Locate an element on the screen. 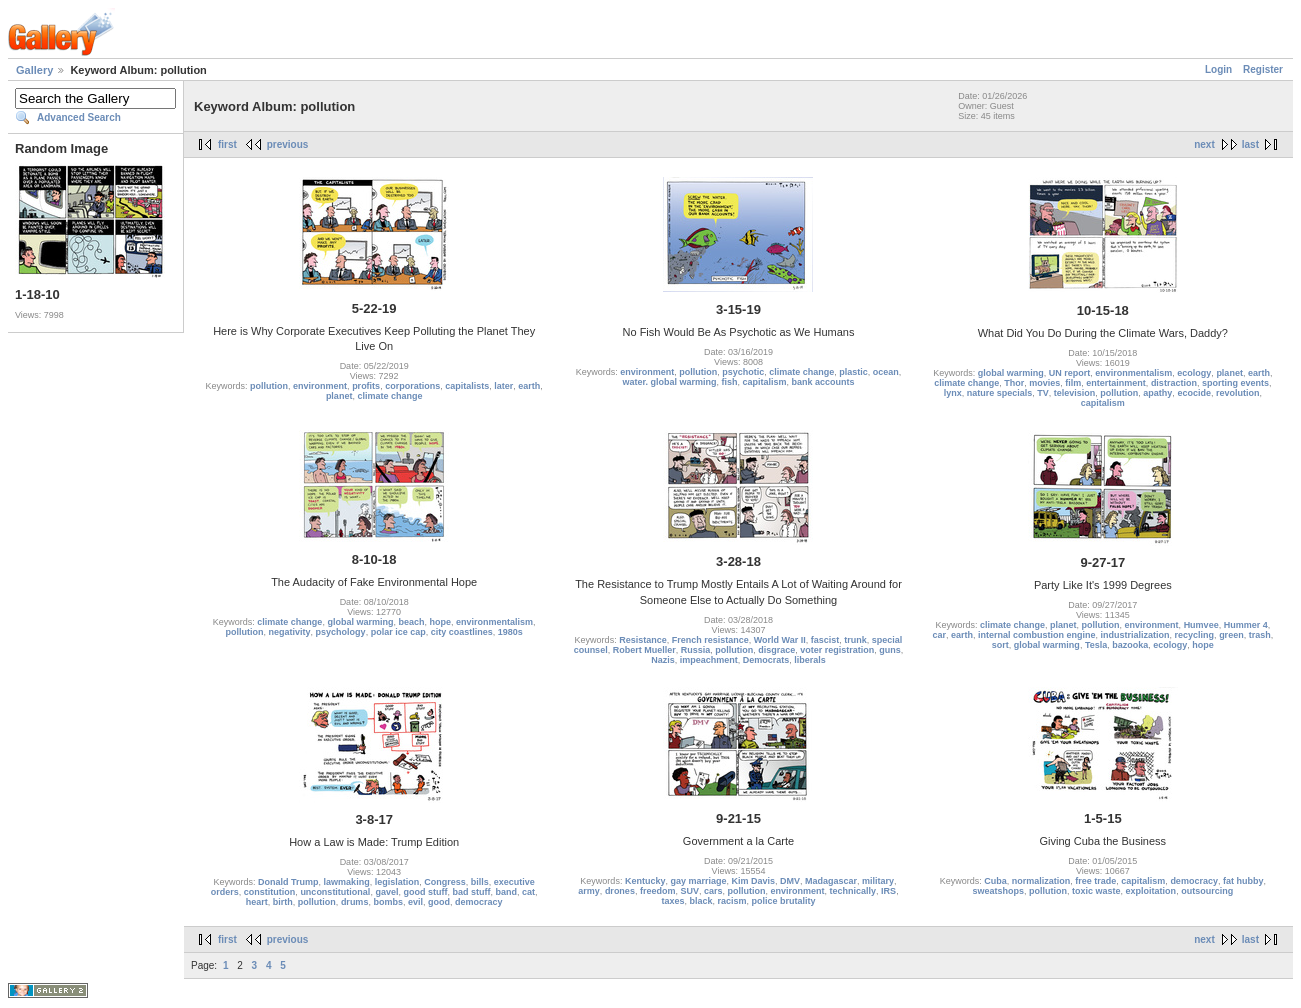 The image size is (1301, 1008). gay marriage is located at coordinates (698, 881).